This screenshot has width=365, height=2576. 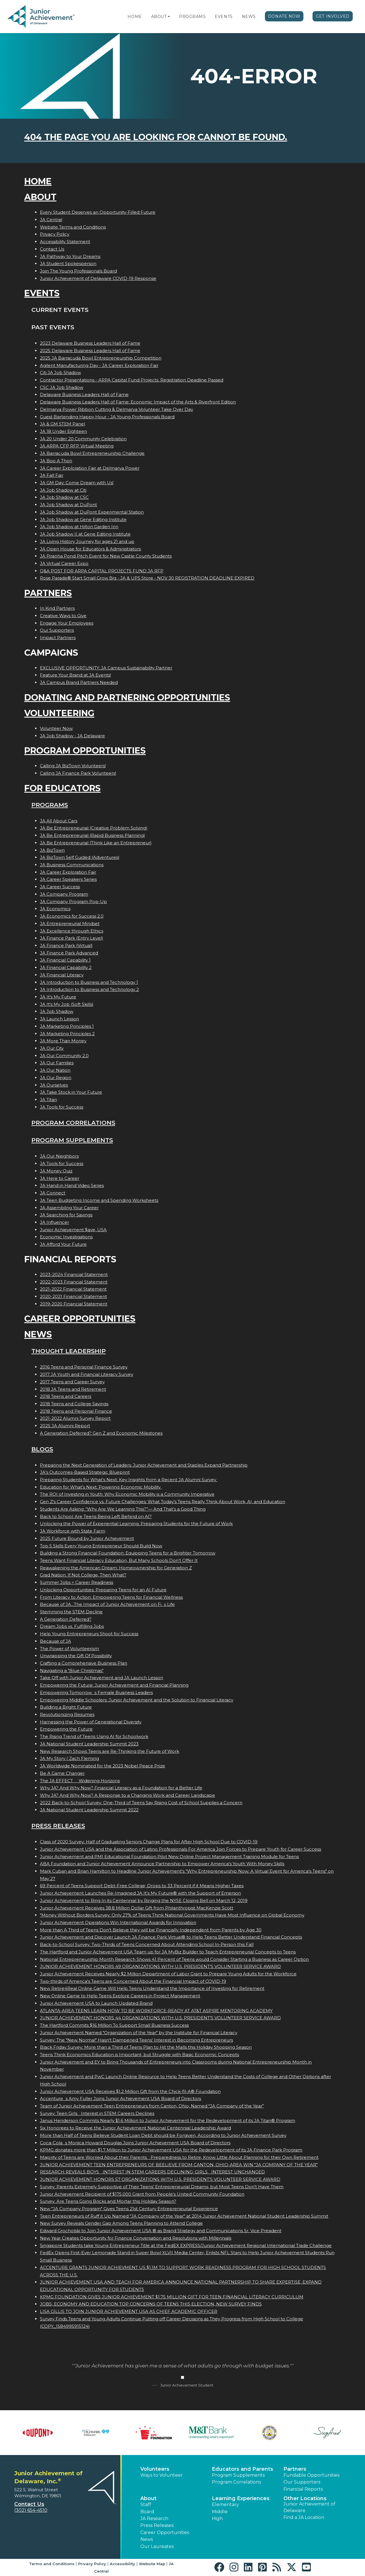 I want to click on JA National Student Leadership Summit 2023, so click(x=89, y=1744).